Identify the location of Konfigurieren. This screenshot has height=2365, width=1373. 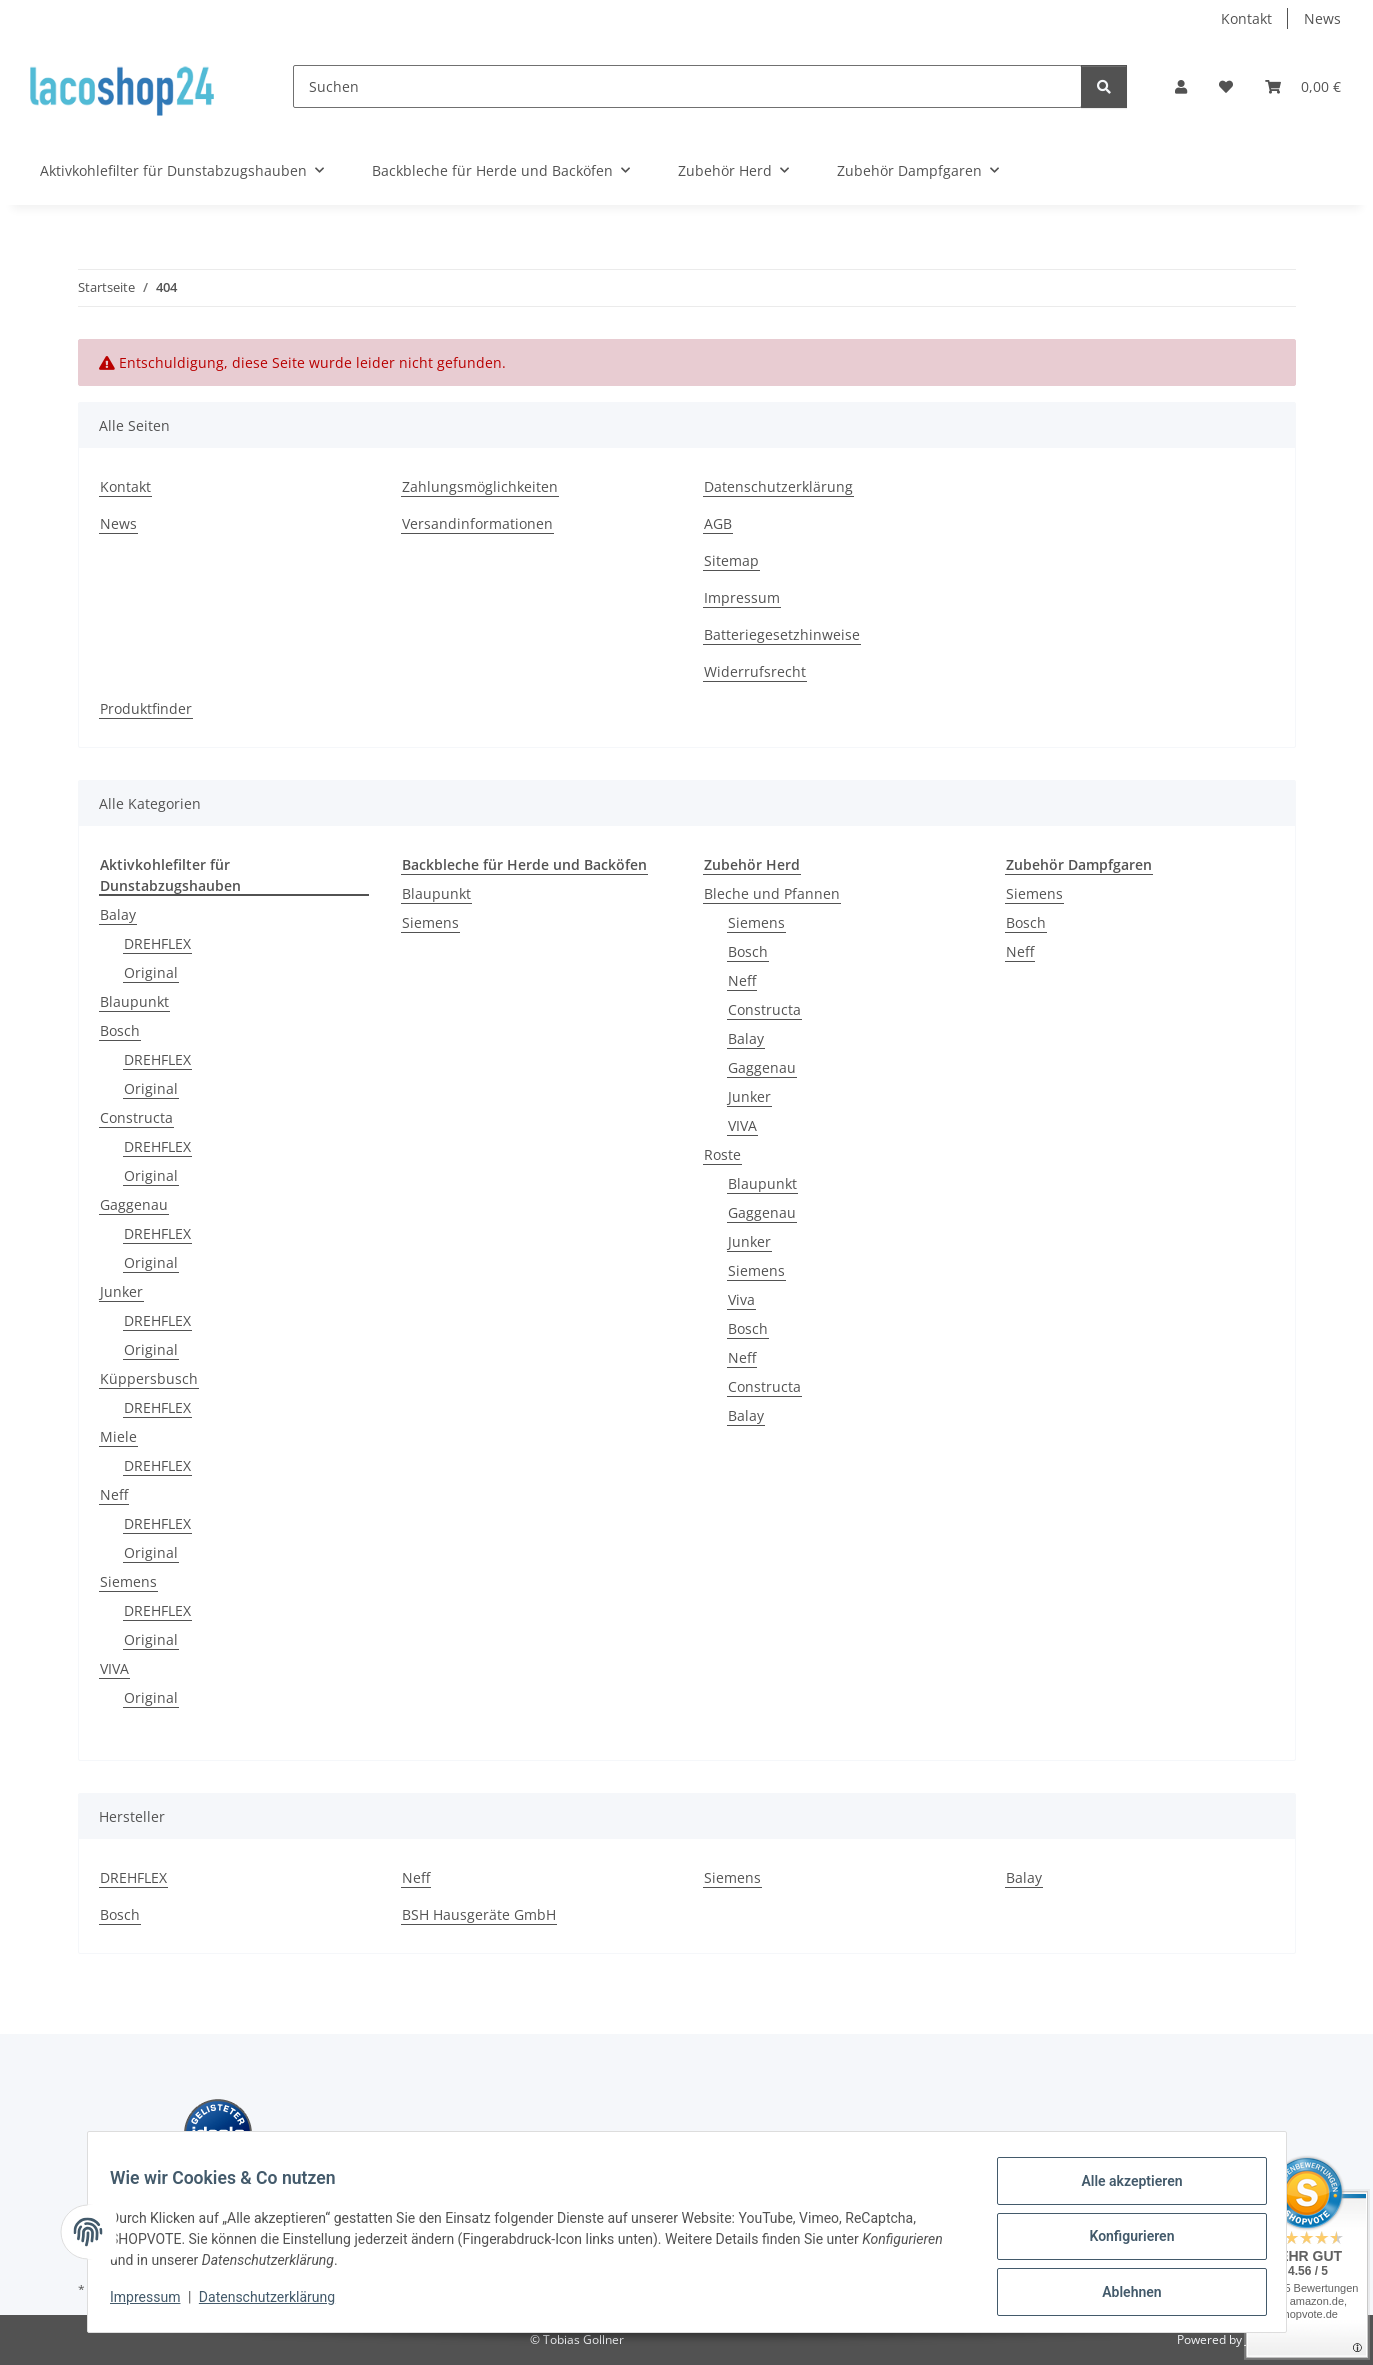
(1122, 2242).